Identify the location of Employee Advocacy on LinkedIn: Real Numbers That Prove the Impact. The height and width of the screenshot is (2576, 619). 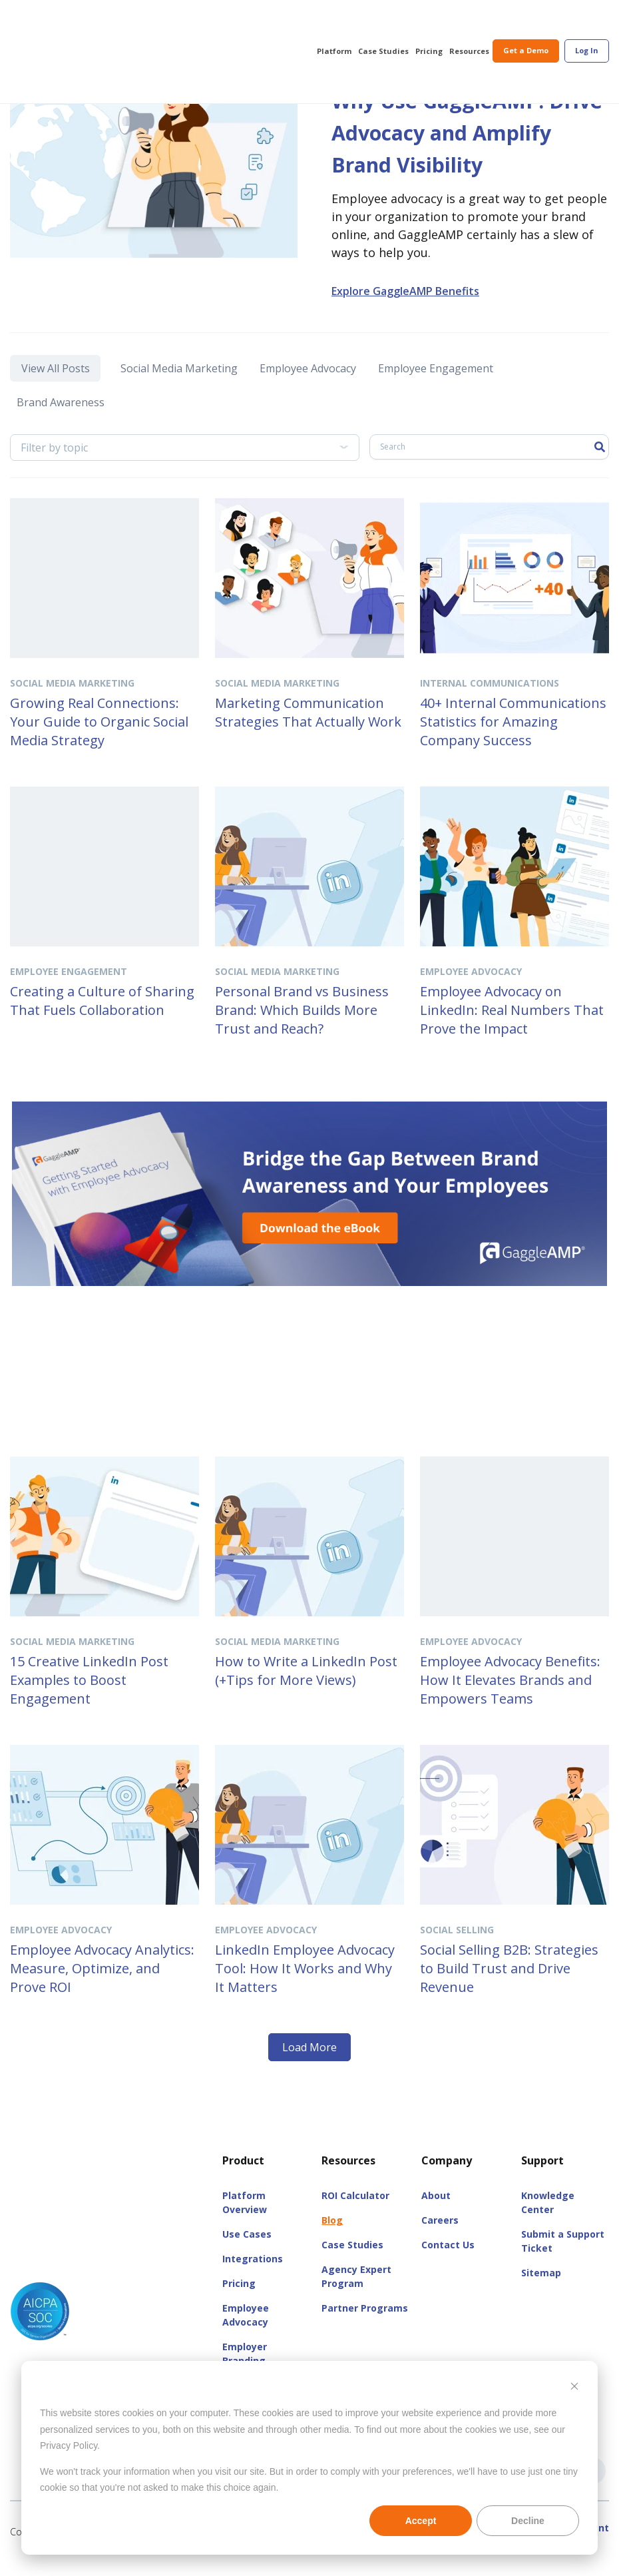
(512, 1027).